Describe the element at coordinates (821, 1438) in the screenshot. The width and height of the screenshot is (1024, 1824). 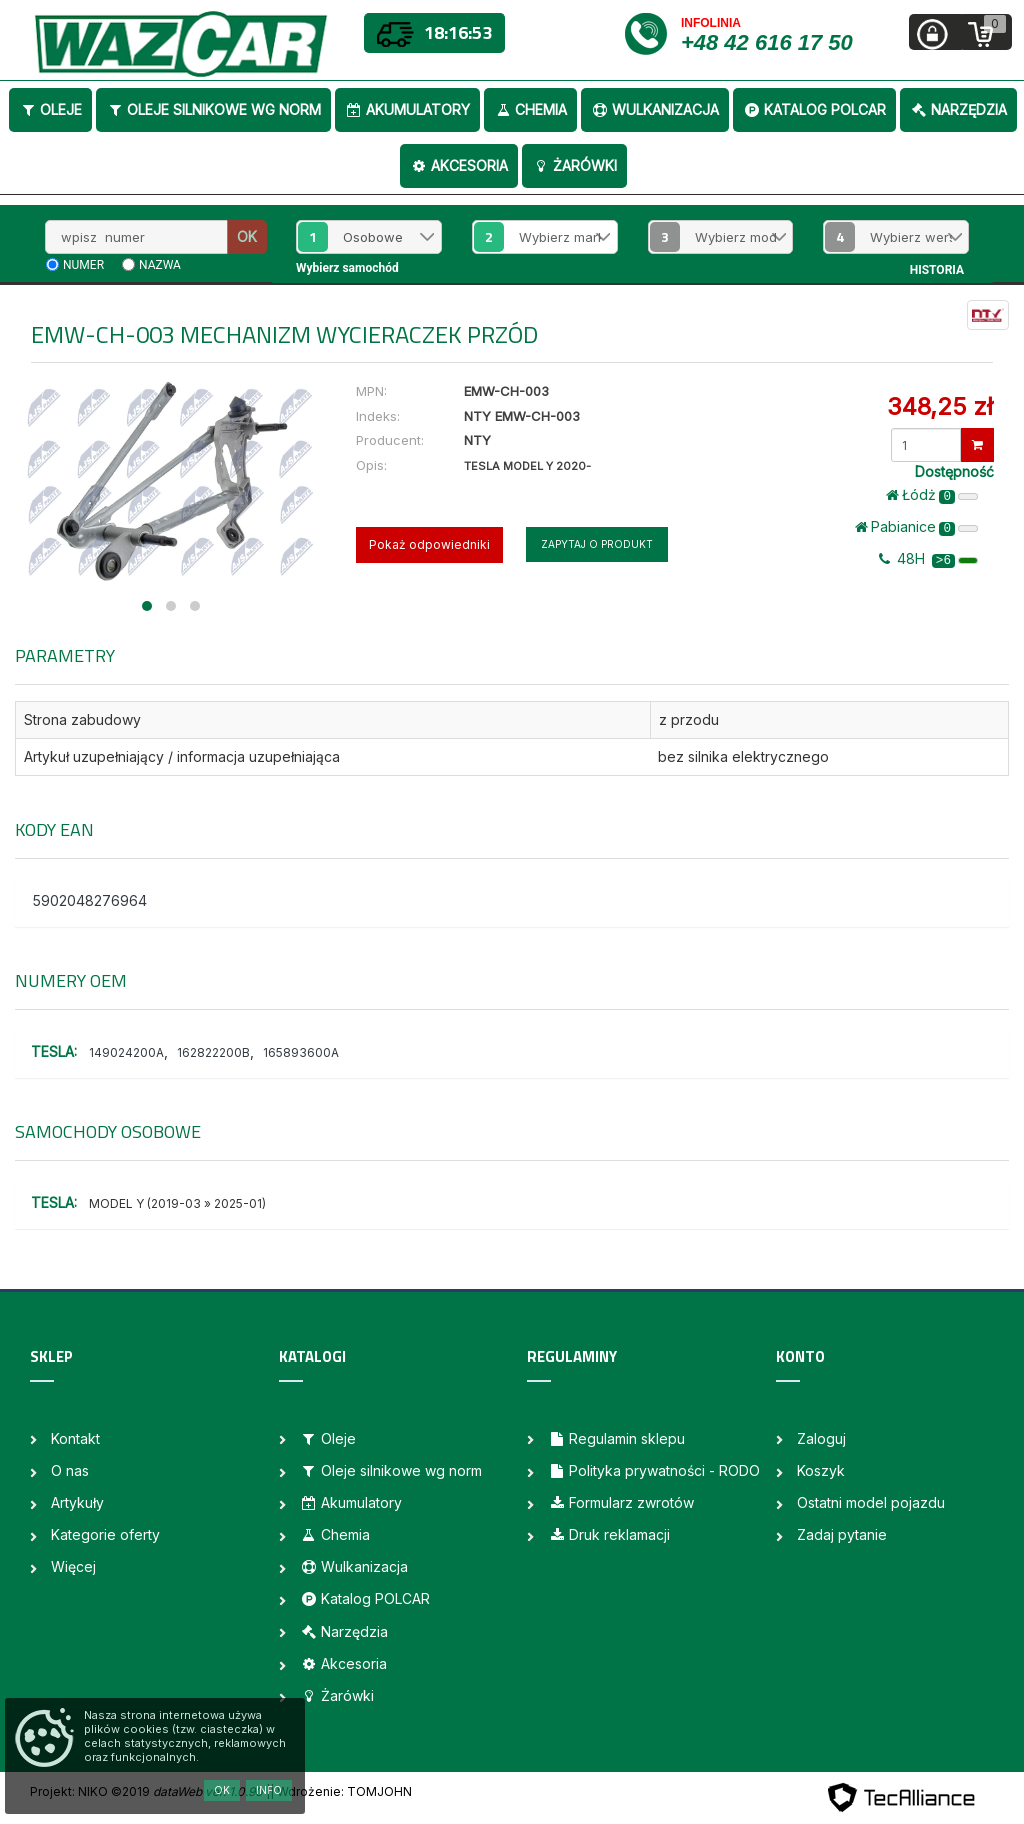
I see `Zaloguj` at that location.